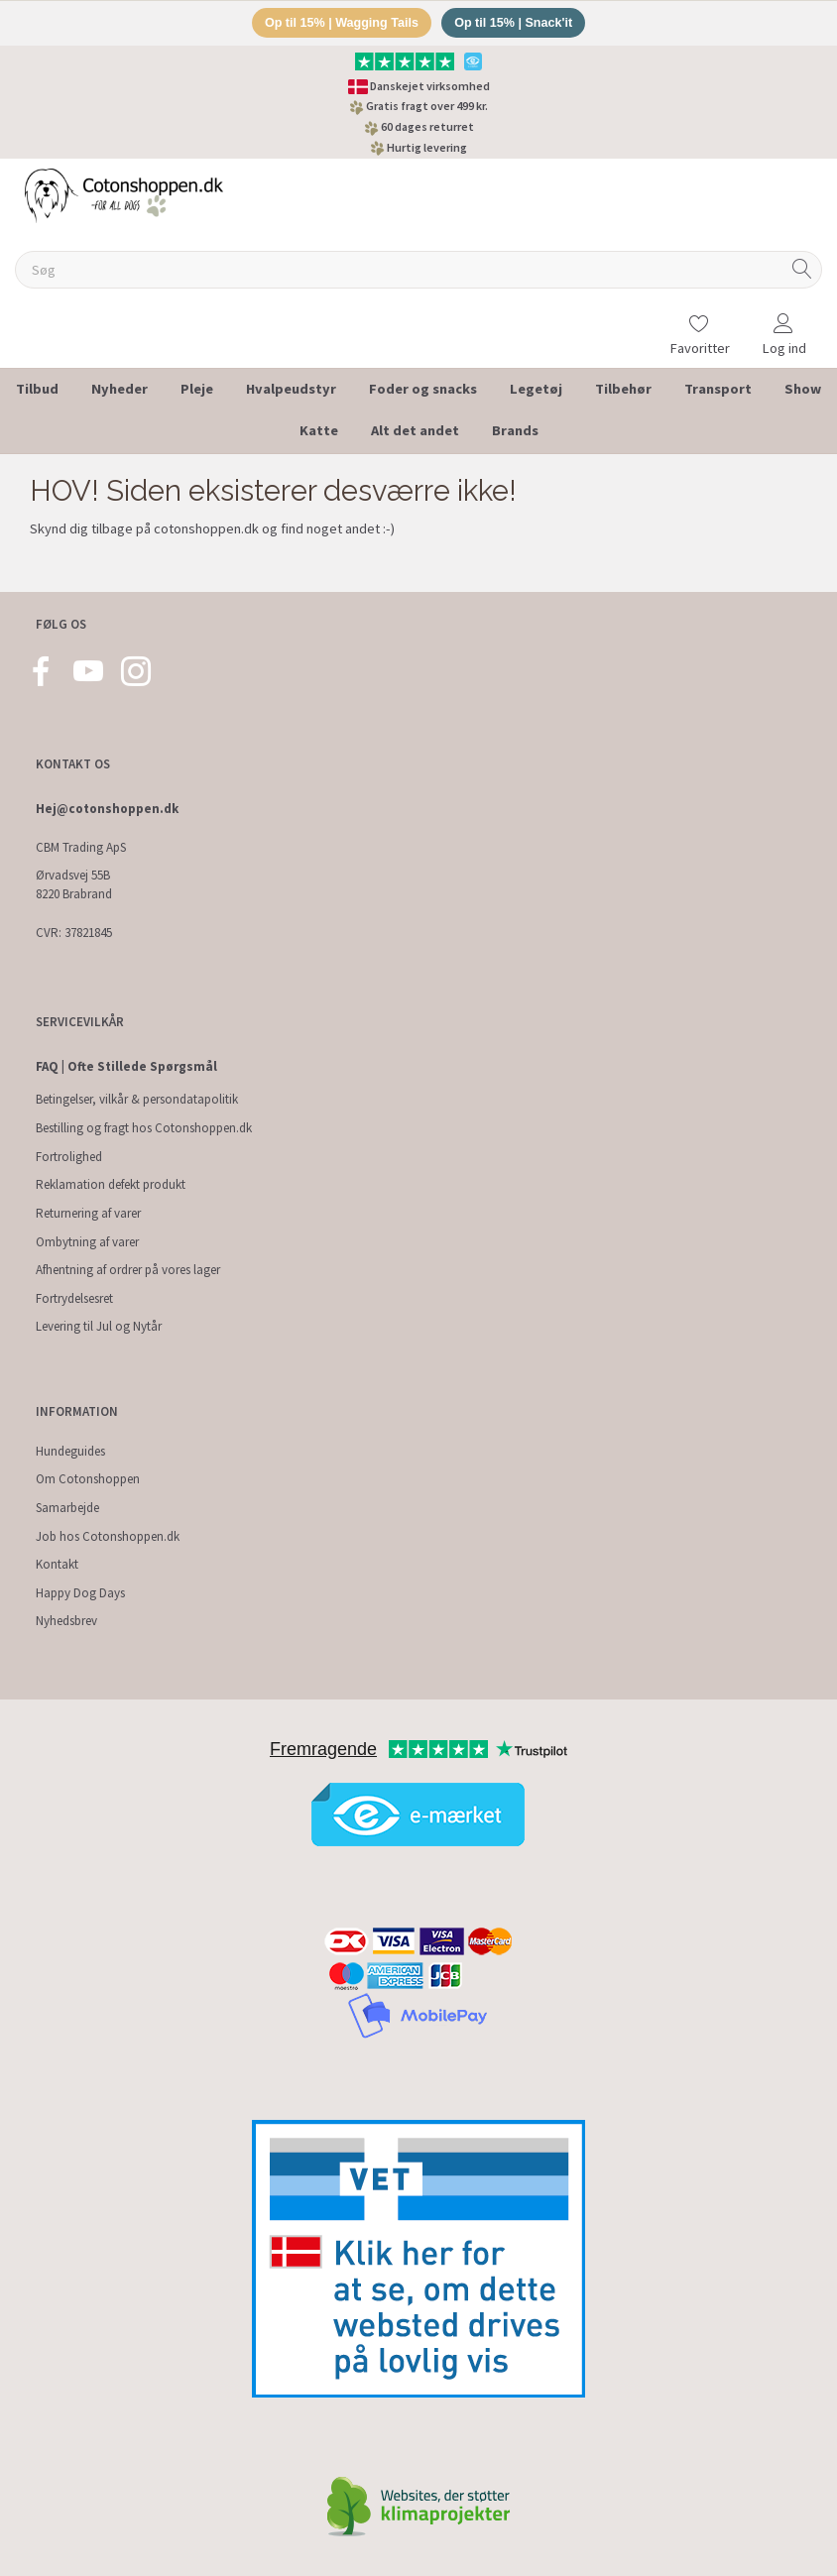  I want to click on Op til 15% | Wagging Tails, so click(338, 23).